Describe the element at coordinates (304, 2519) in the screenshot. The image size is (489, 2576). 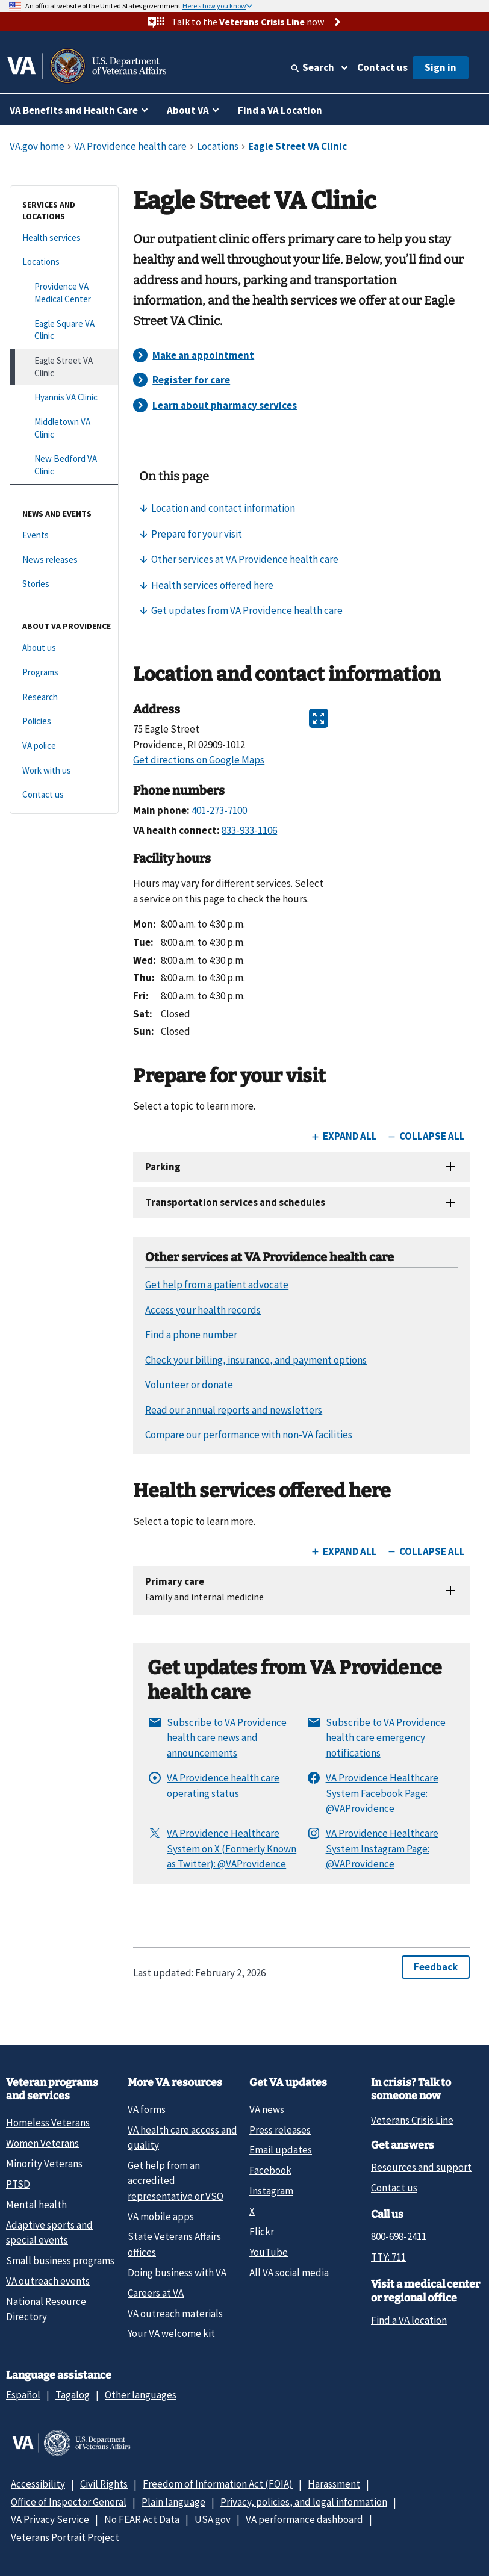
I see `VA performance dashboard` at that location.